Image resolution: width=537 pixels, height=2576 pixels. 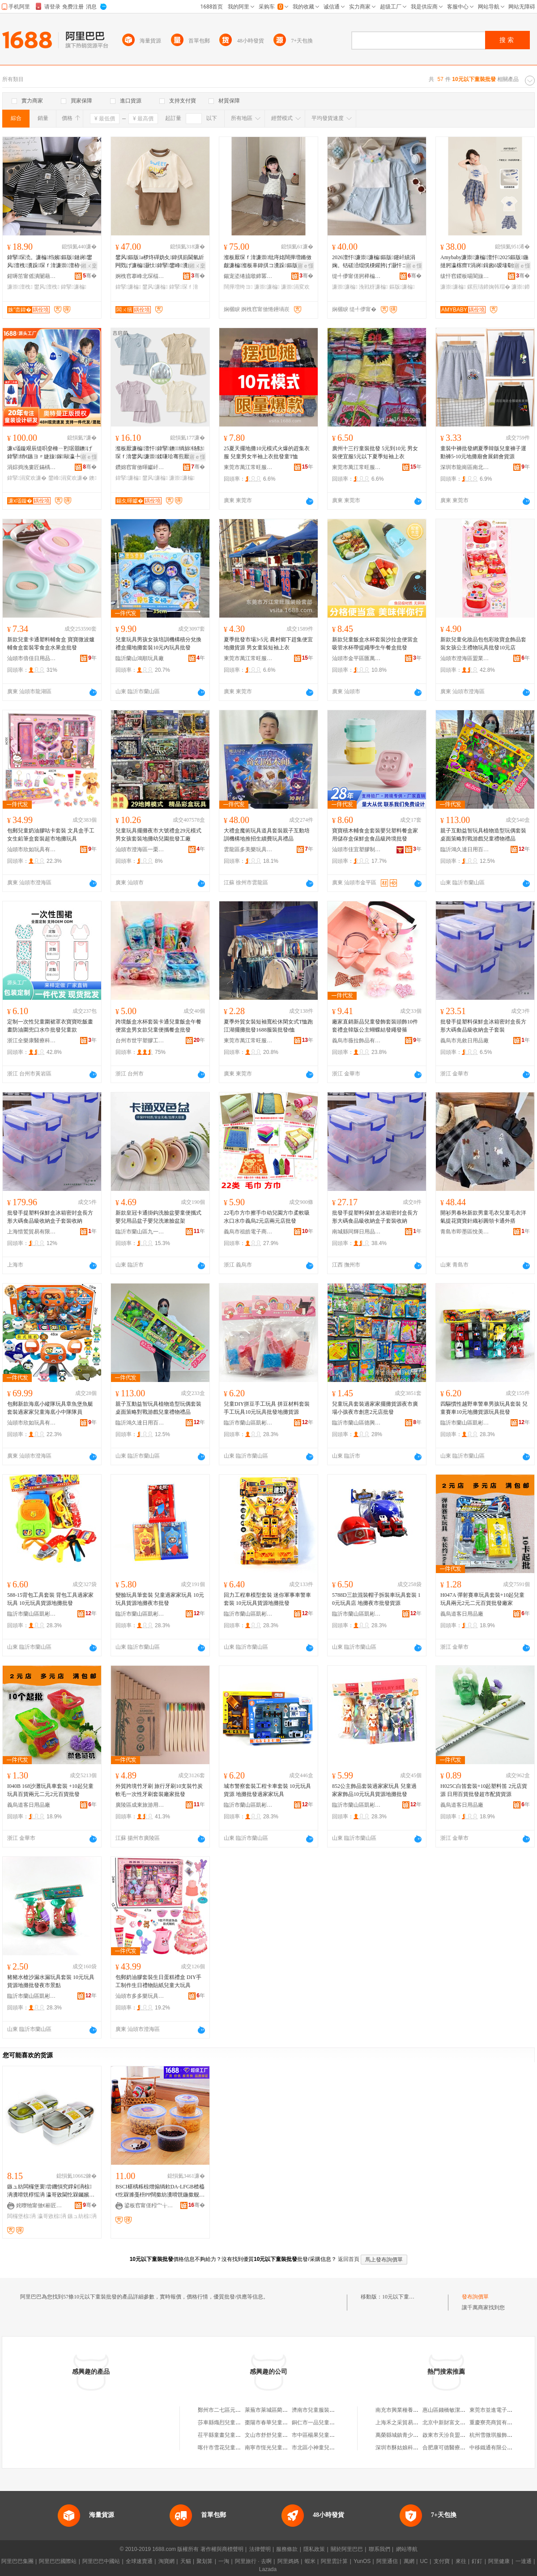 I want to click on 文山市舒舒兒童服裝批發部, so click(x=277, y=2435).